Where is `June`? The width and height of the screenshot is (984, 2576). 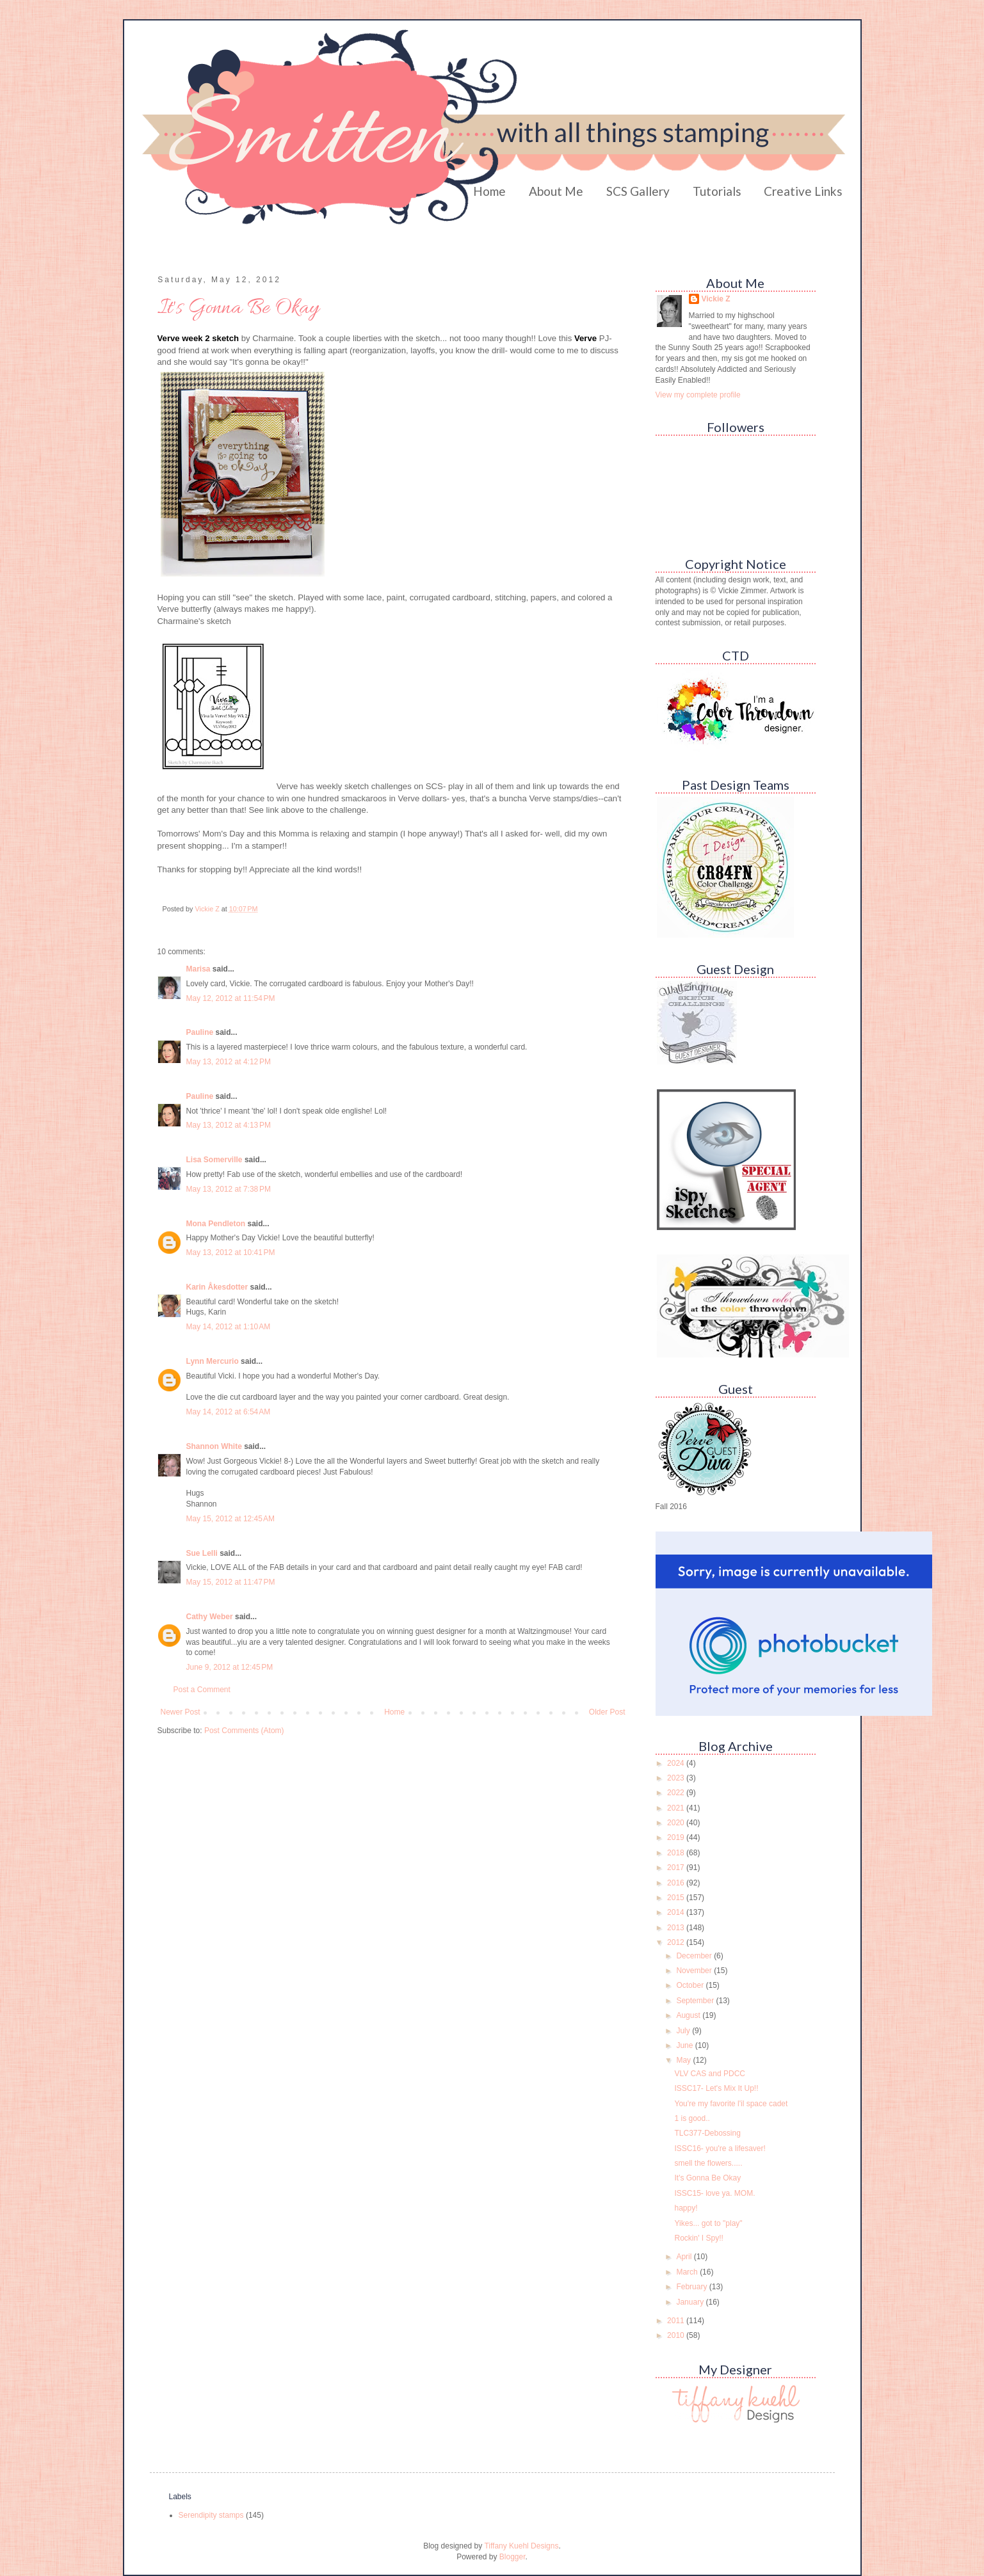 June is located at coordinates (685, 2045).